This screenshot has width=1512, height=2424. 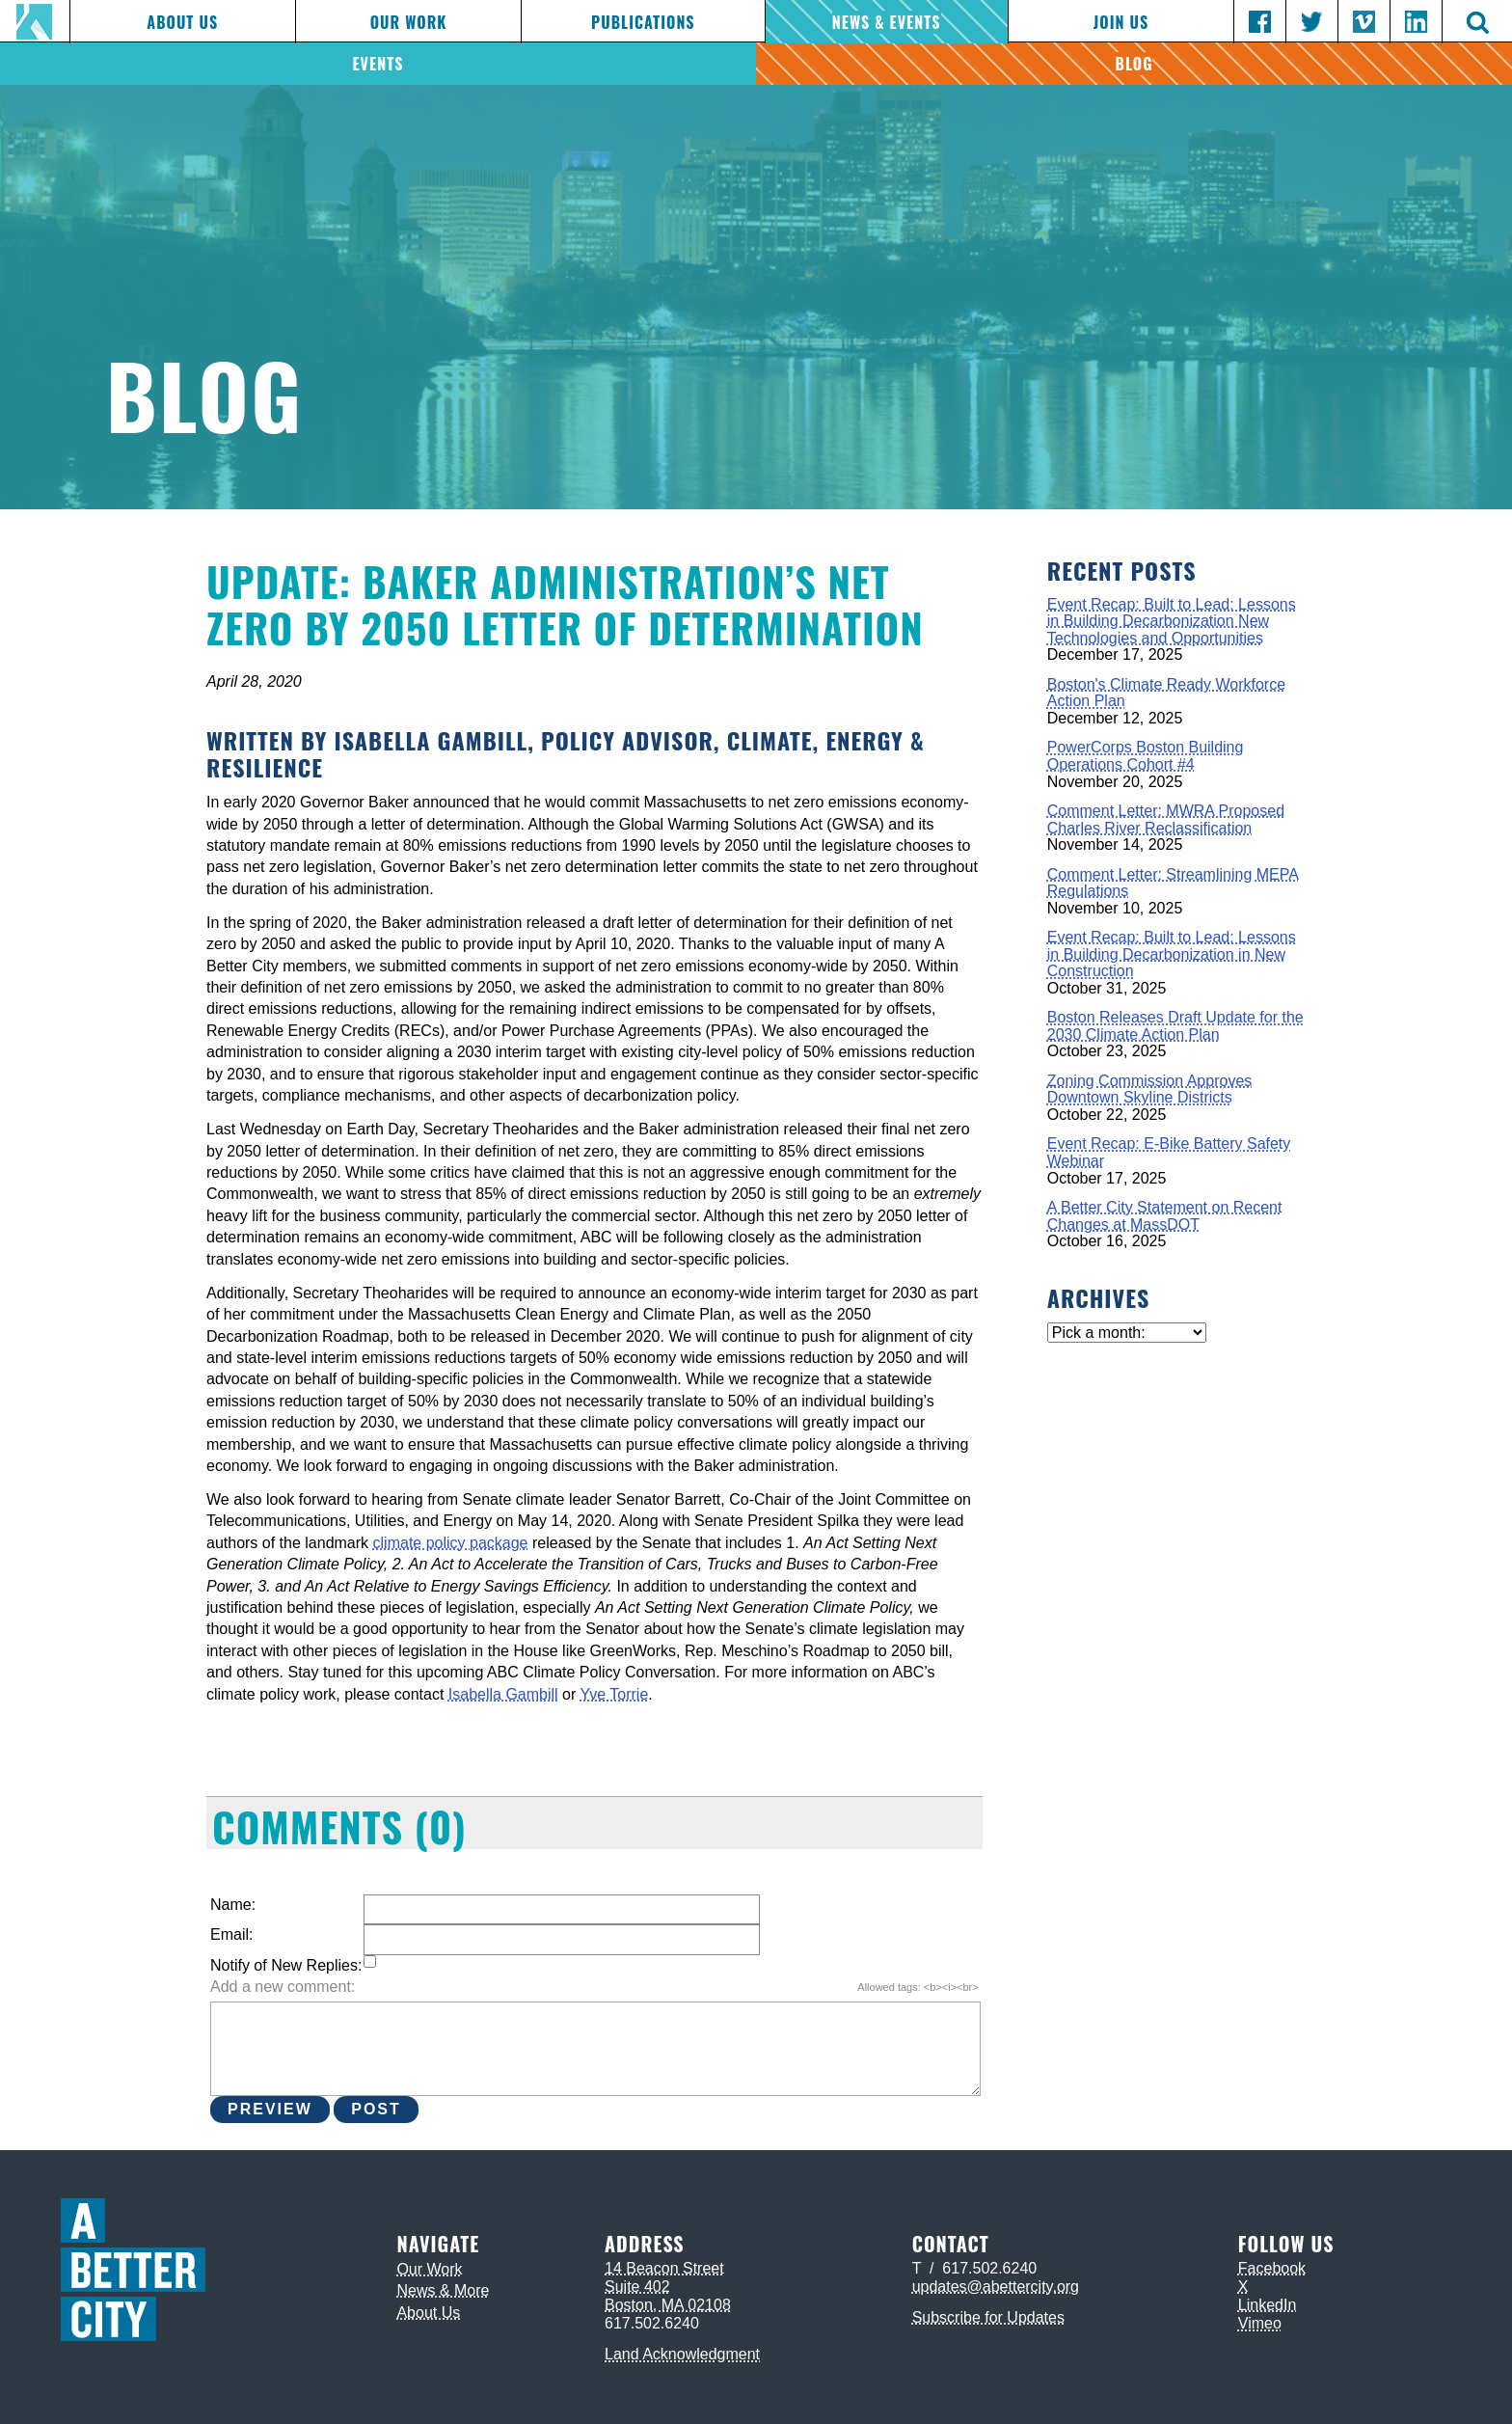 What do you see at coordinates (1175, 1026) in the screenshot?
I see `Boston Releases Draft Update for the 2030 Climate Action Plan` at bounding box center [1175, 1026].